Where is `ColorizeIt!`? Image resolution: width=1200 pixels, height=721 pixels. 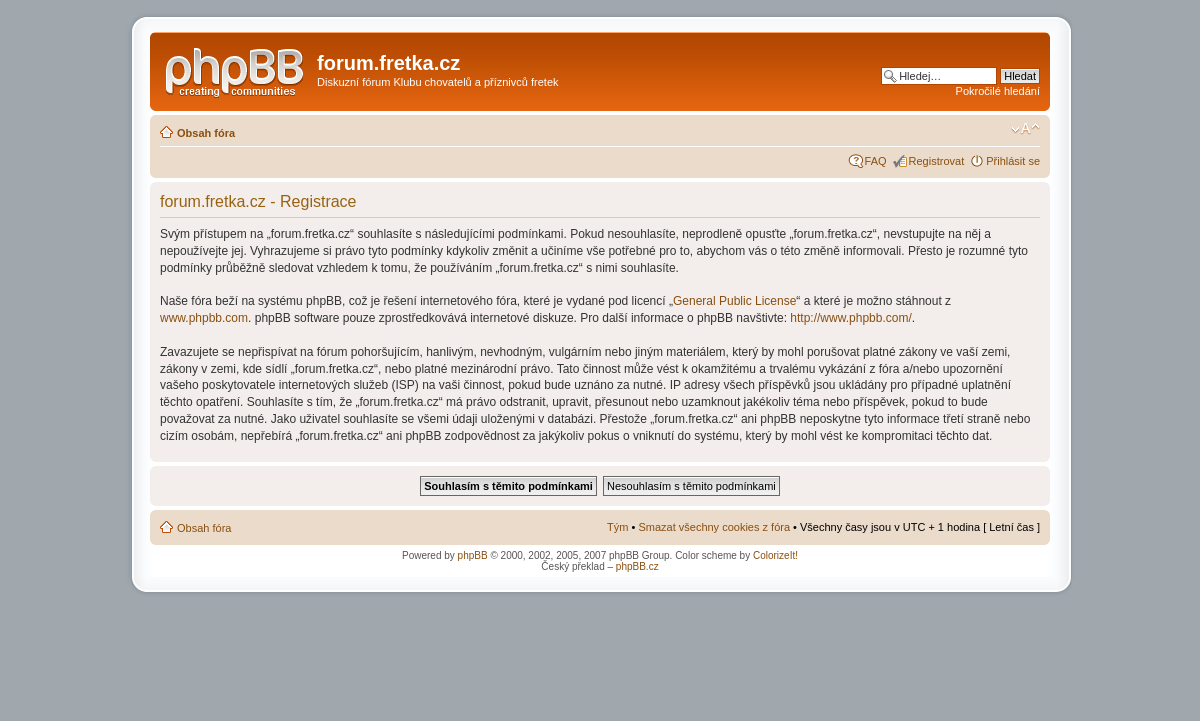
ColorizeIt! is located at coordinates (775, 555).